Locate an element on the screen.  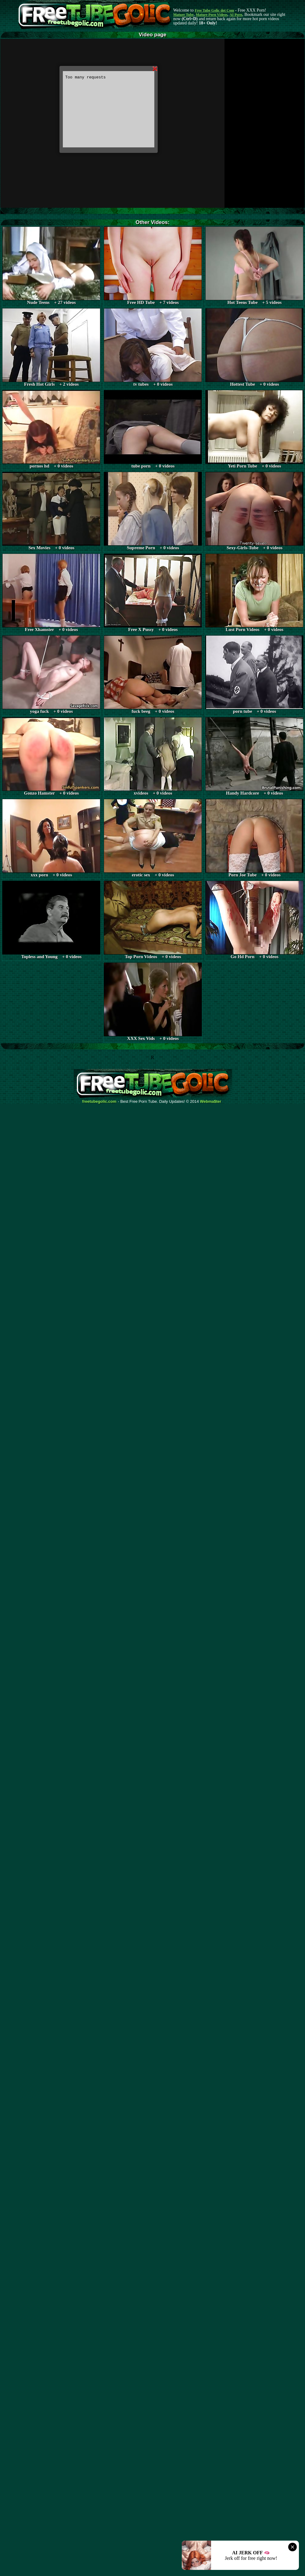
Free Tube Golic dot Com is located at coordinates (214, 10).